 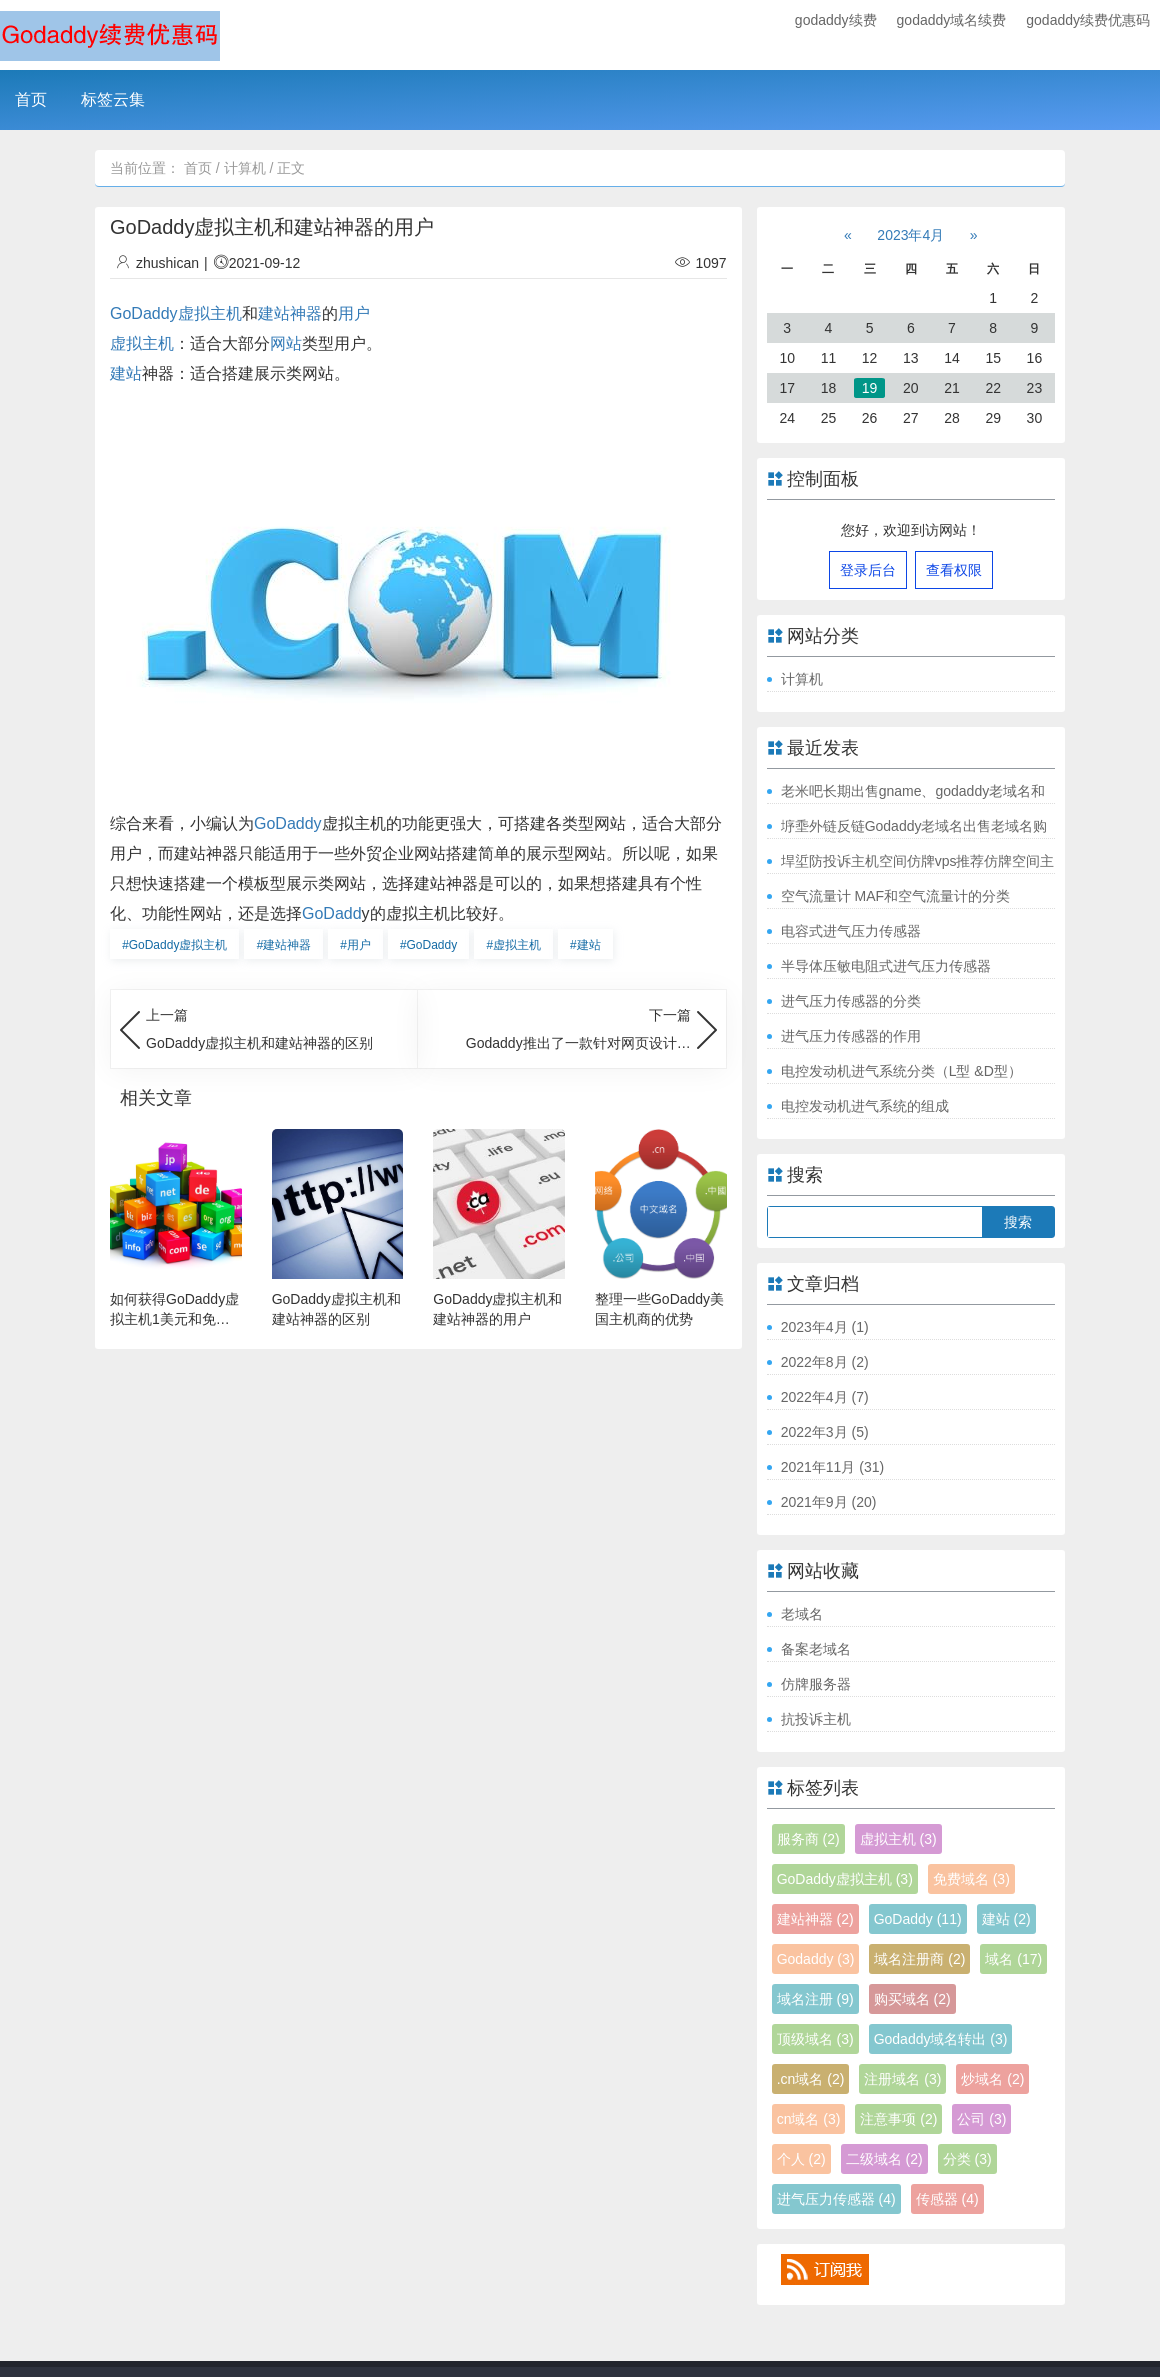 I want to click on 备案老域名, so click(x=816, y=1649).